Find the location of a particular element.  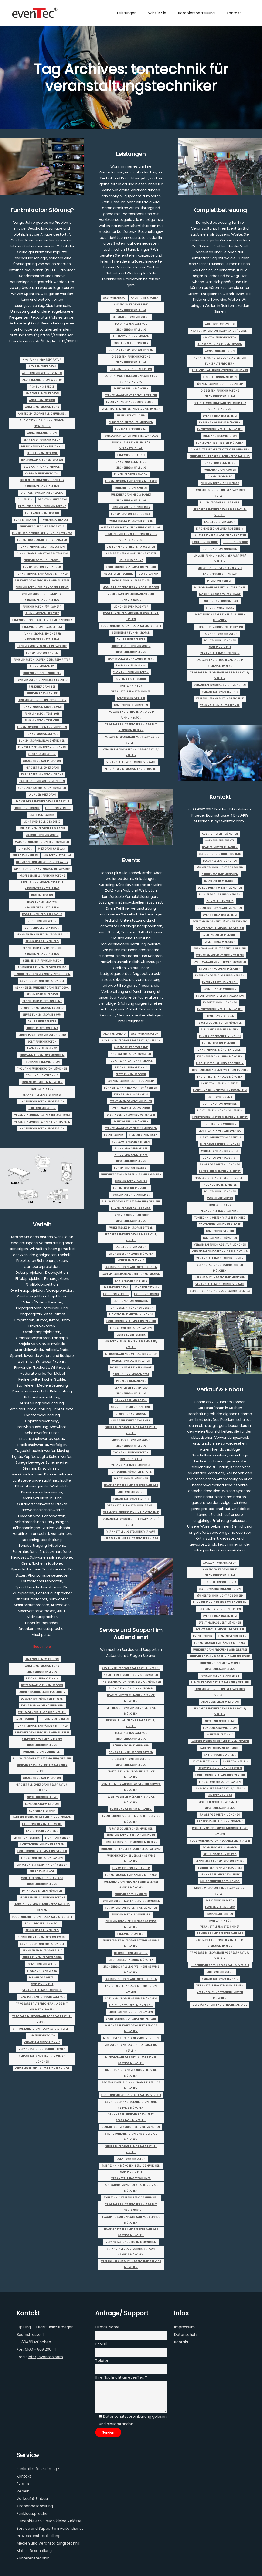

professionelle funkmikrofone is located at coordinates (42, 876).